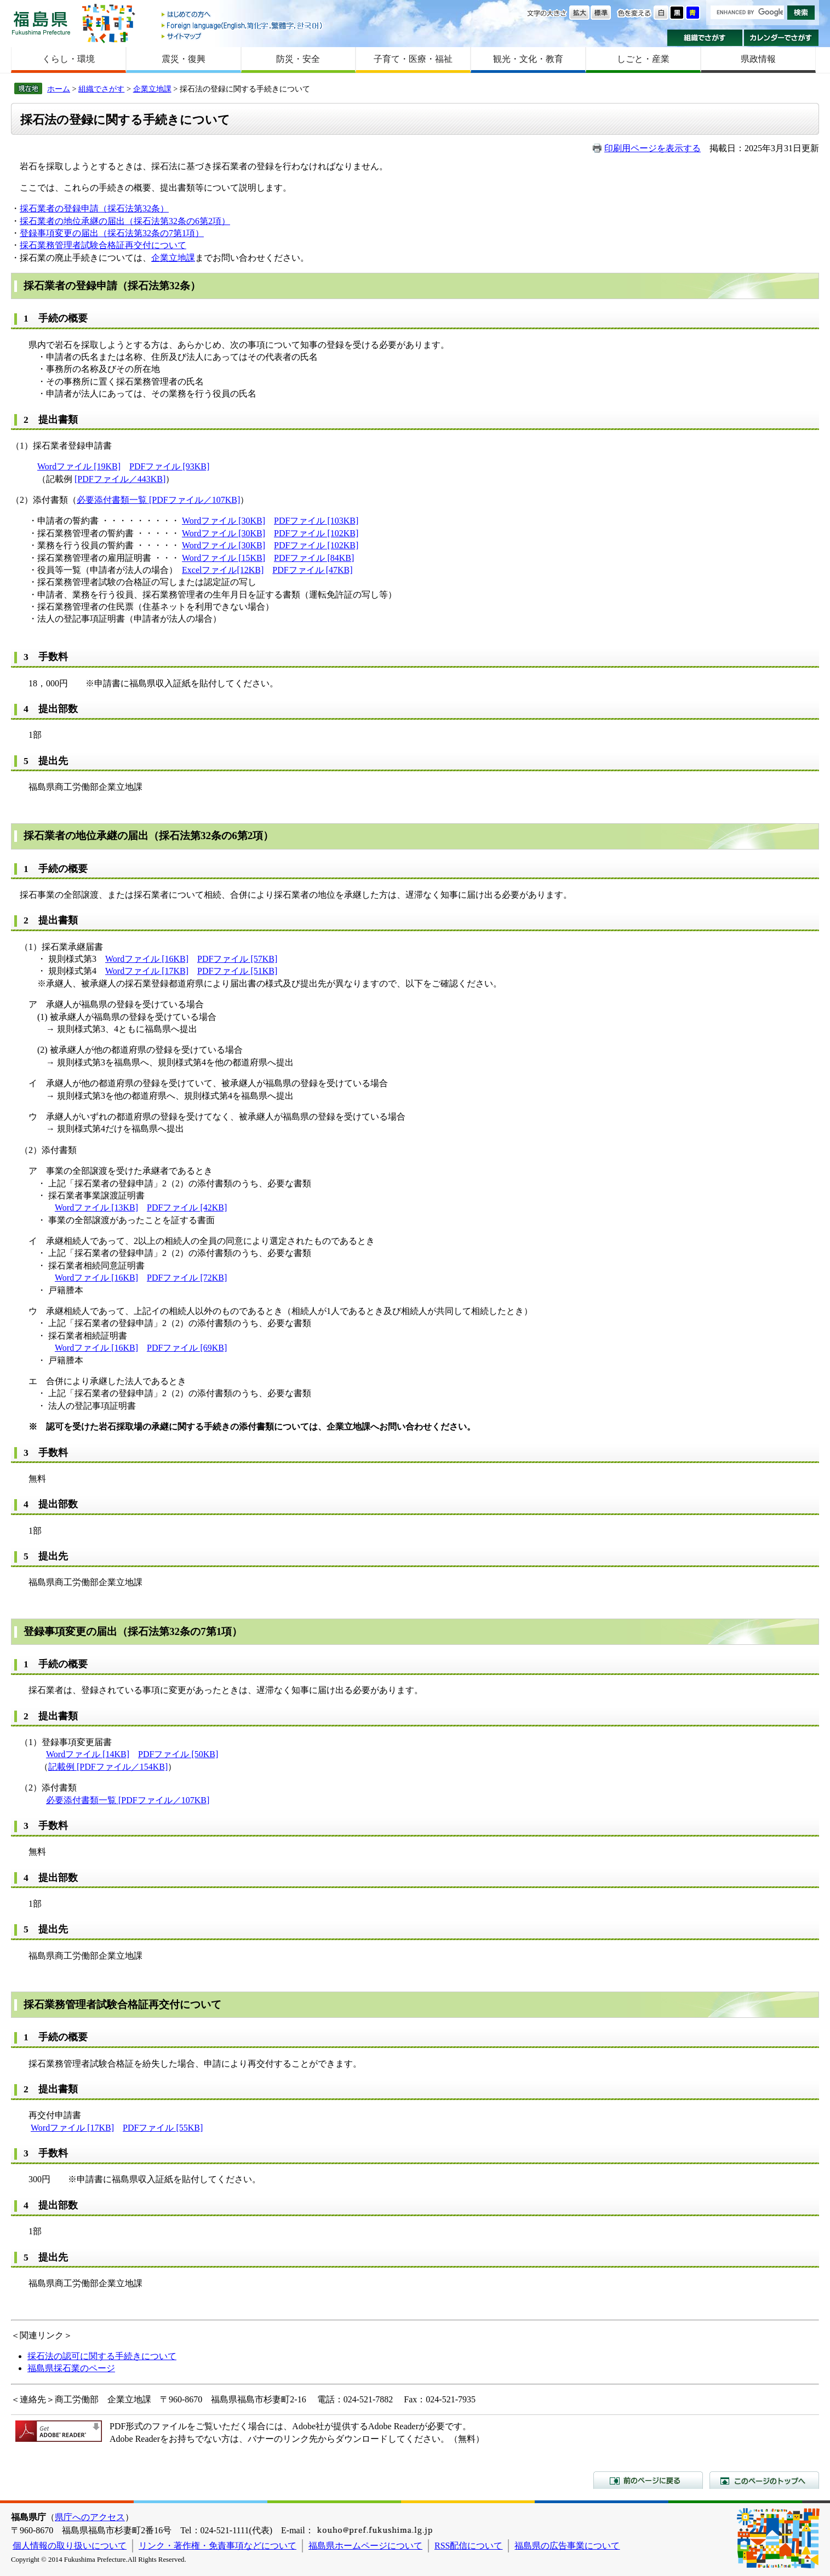 The image size is (830, 2576). I want to click on 前のページに戻る, so click(648, 2480).